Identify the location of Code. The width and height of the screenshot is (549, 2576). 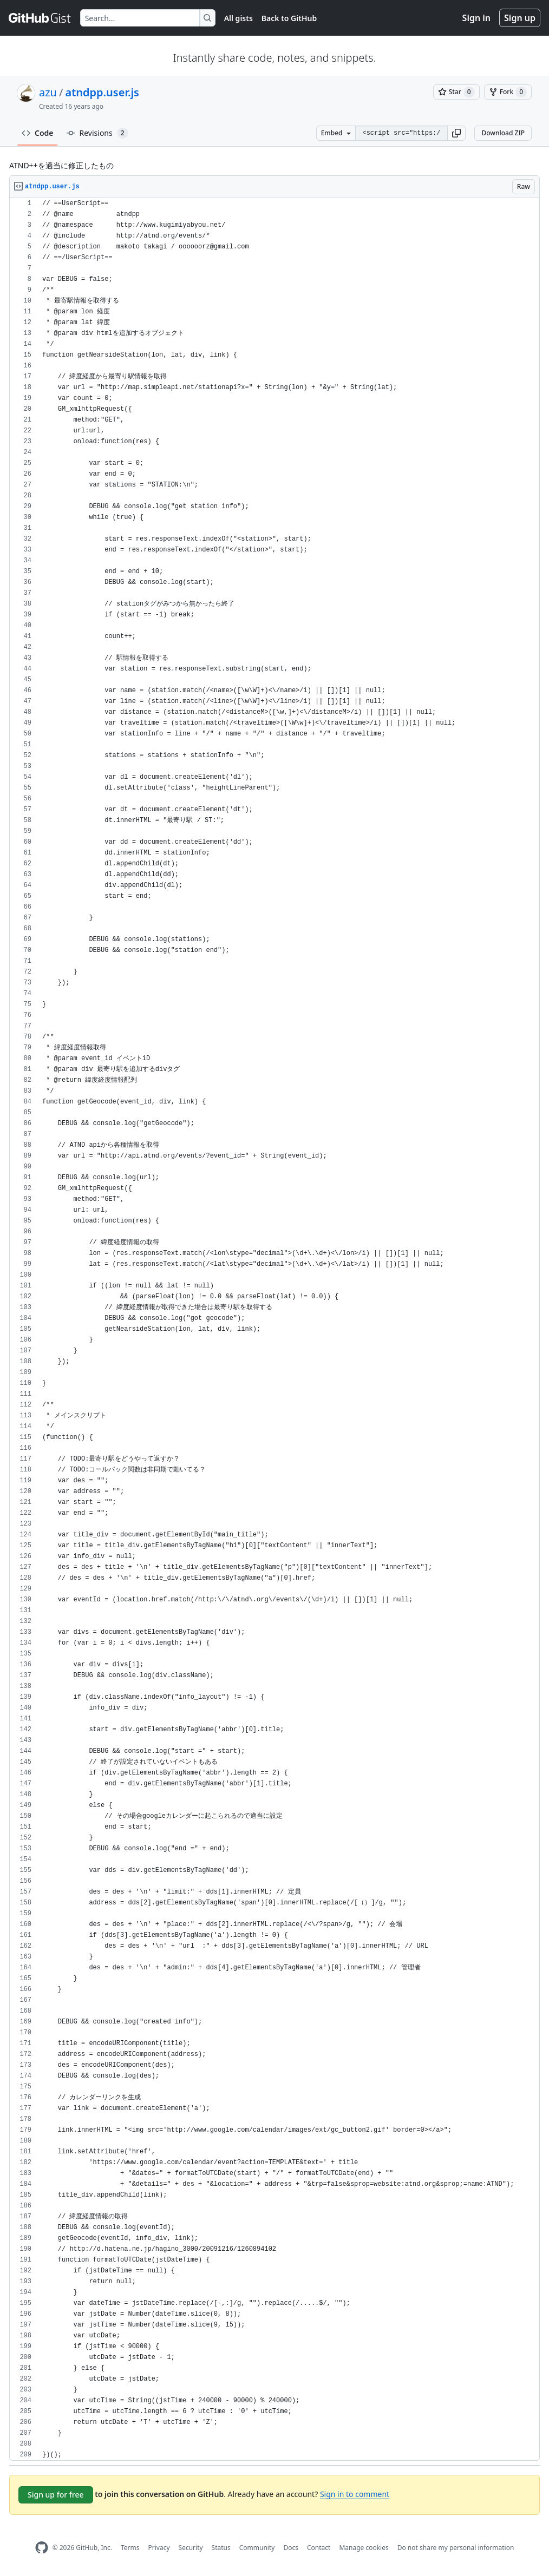
(38, 133).